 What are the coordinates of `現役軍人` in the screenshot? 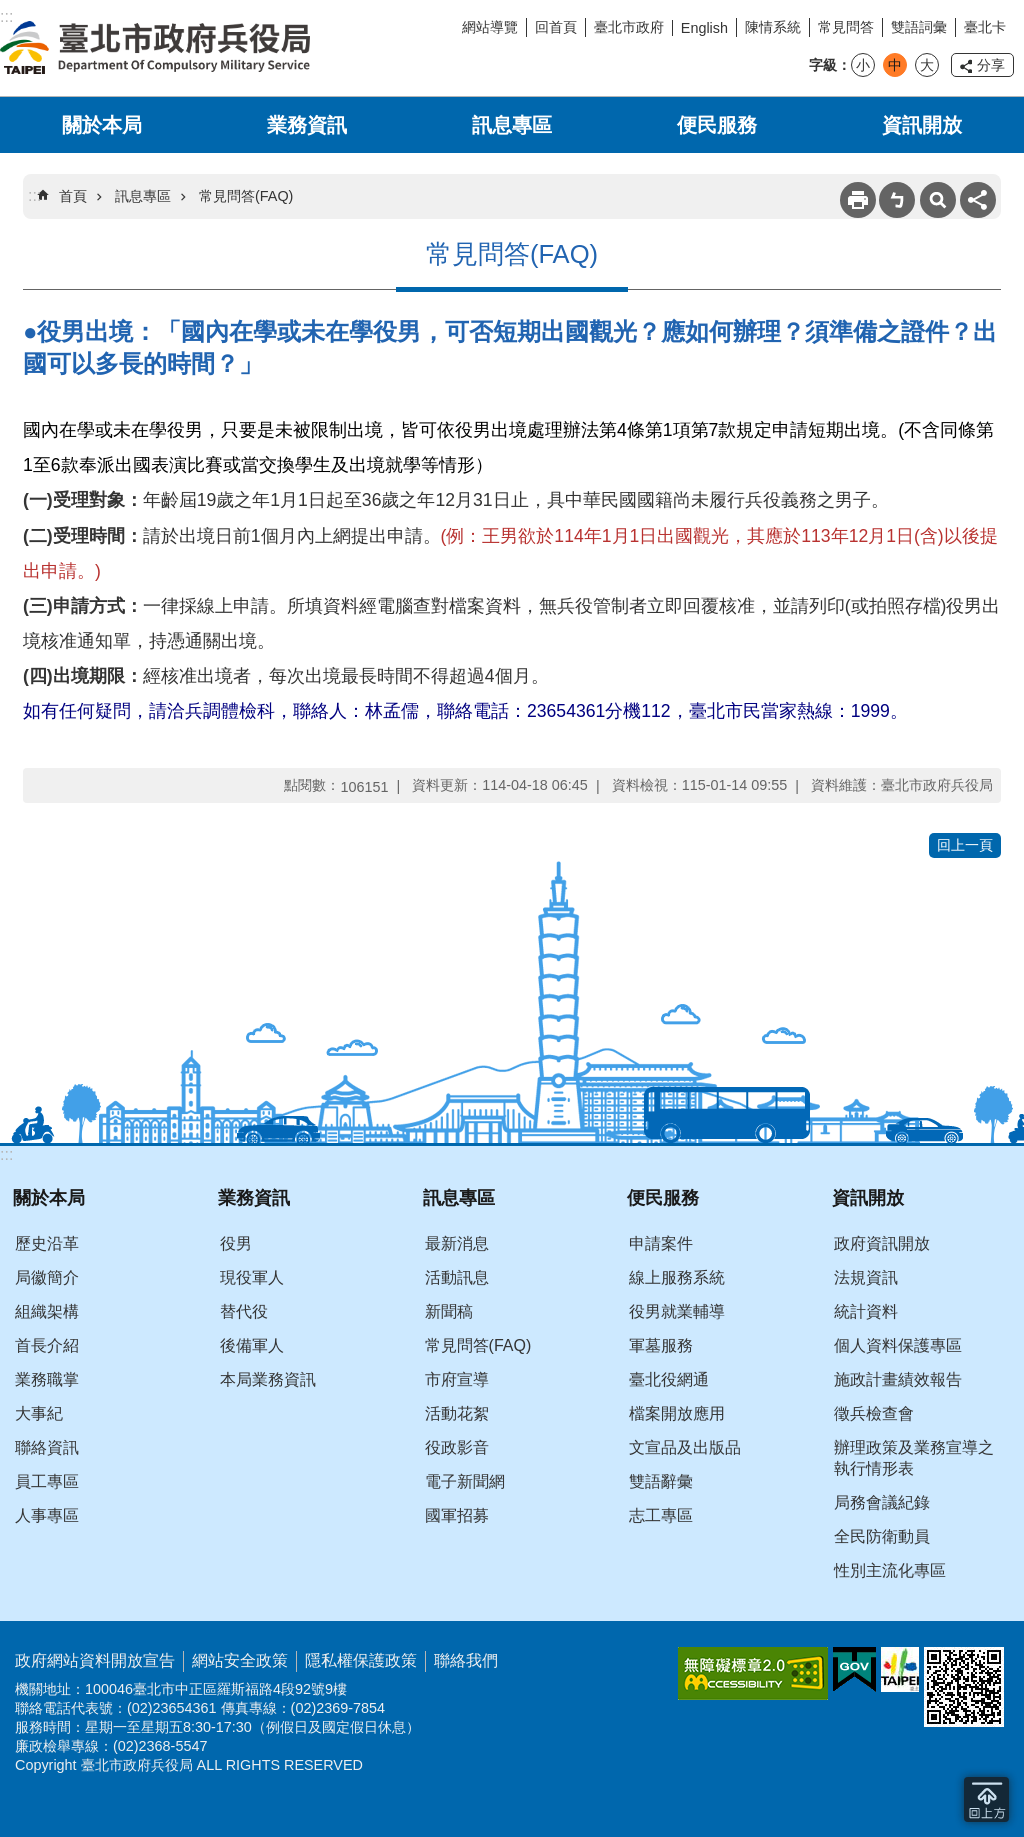 It's located at (252, 1277).